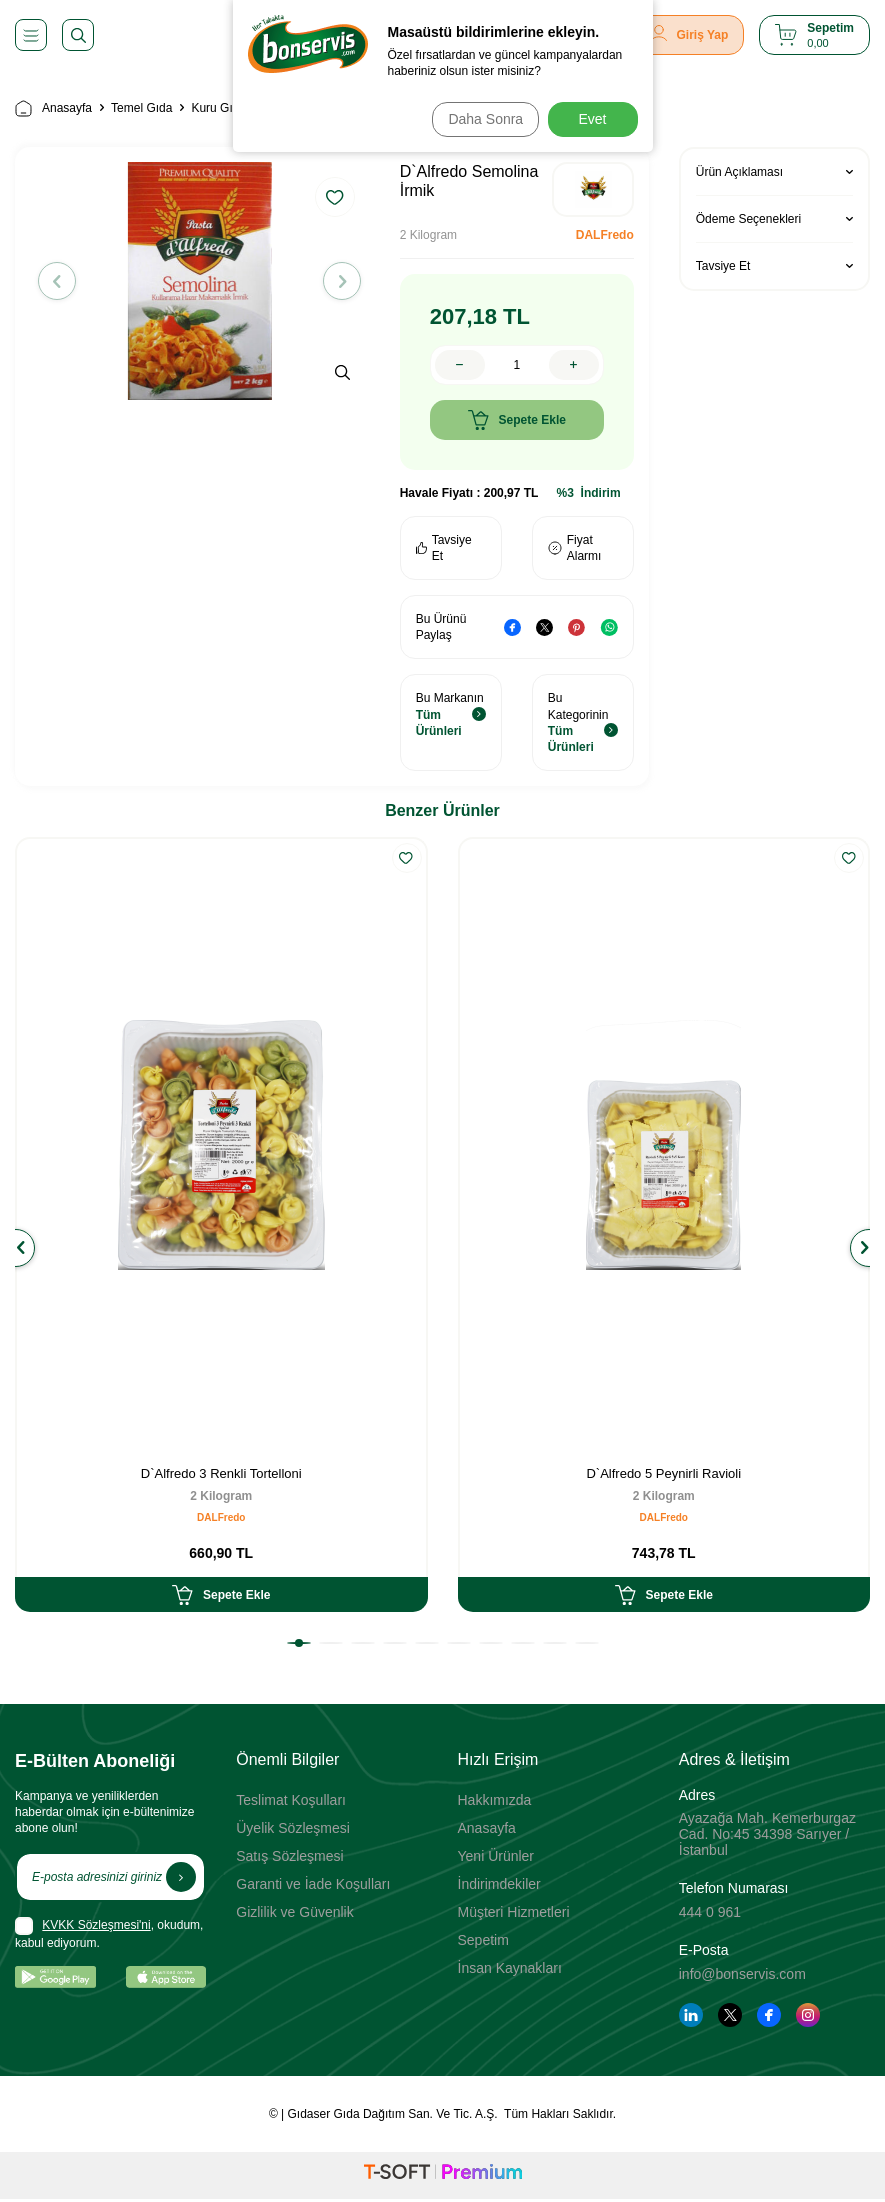  Describe the element at coordinates (517, 420) in the screenshot. I see `Sepete Ekle` at that location.